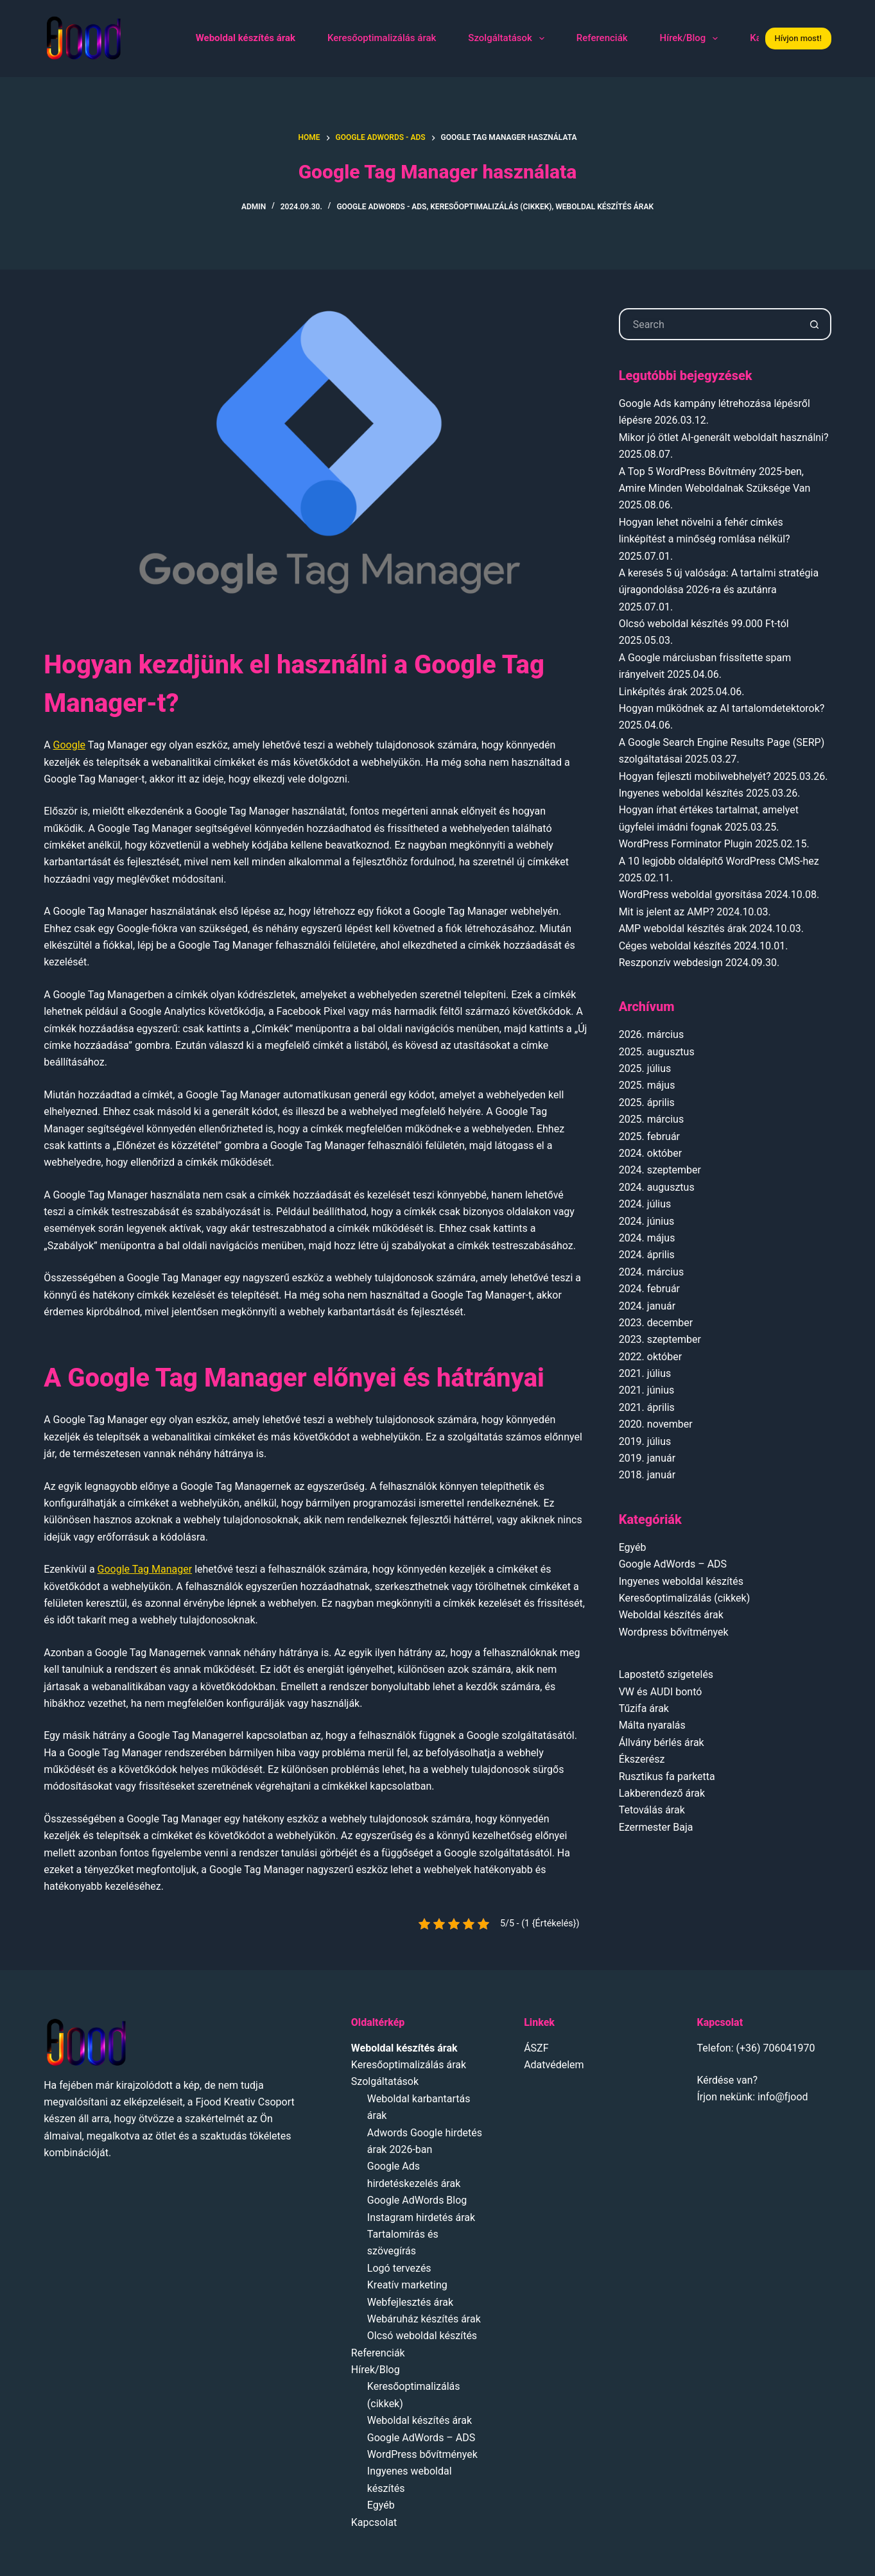 The height and width of the screenshot is (2576, 875). What do you see at coordinates (657, 1187) in the screenshot?
I see `2024. augusztus` at bounding box center [657, 1187].